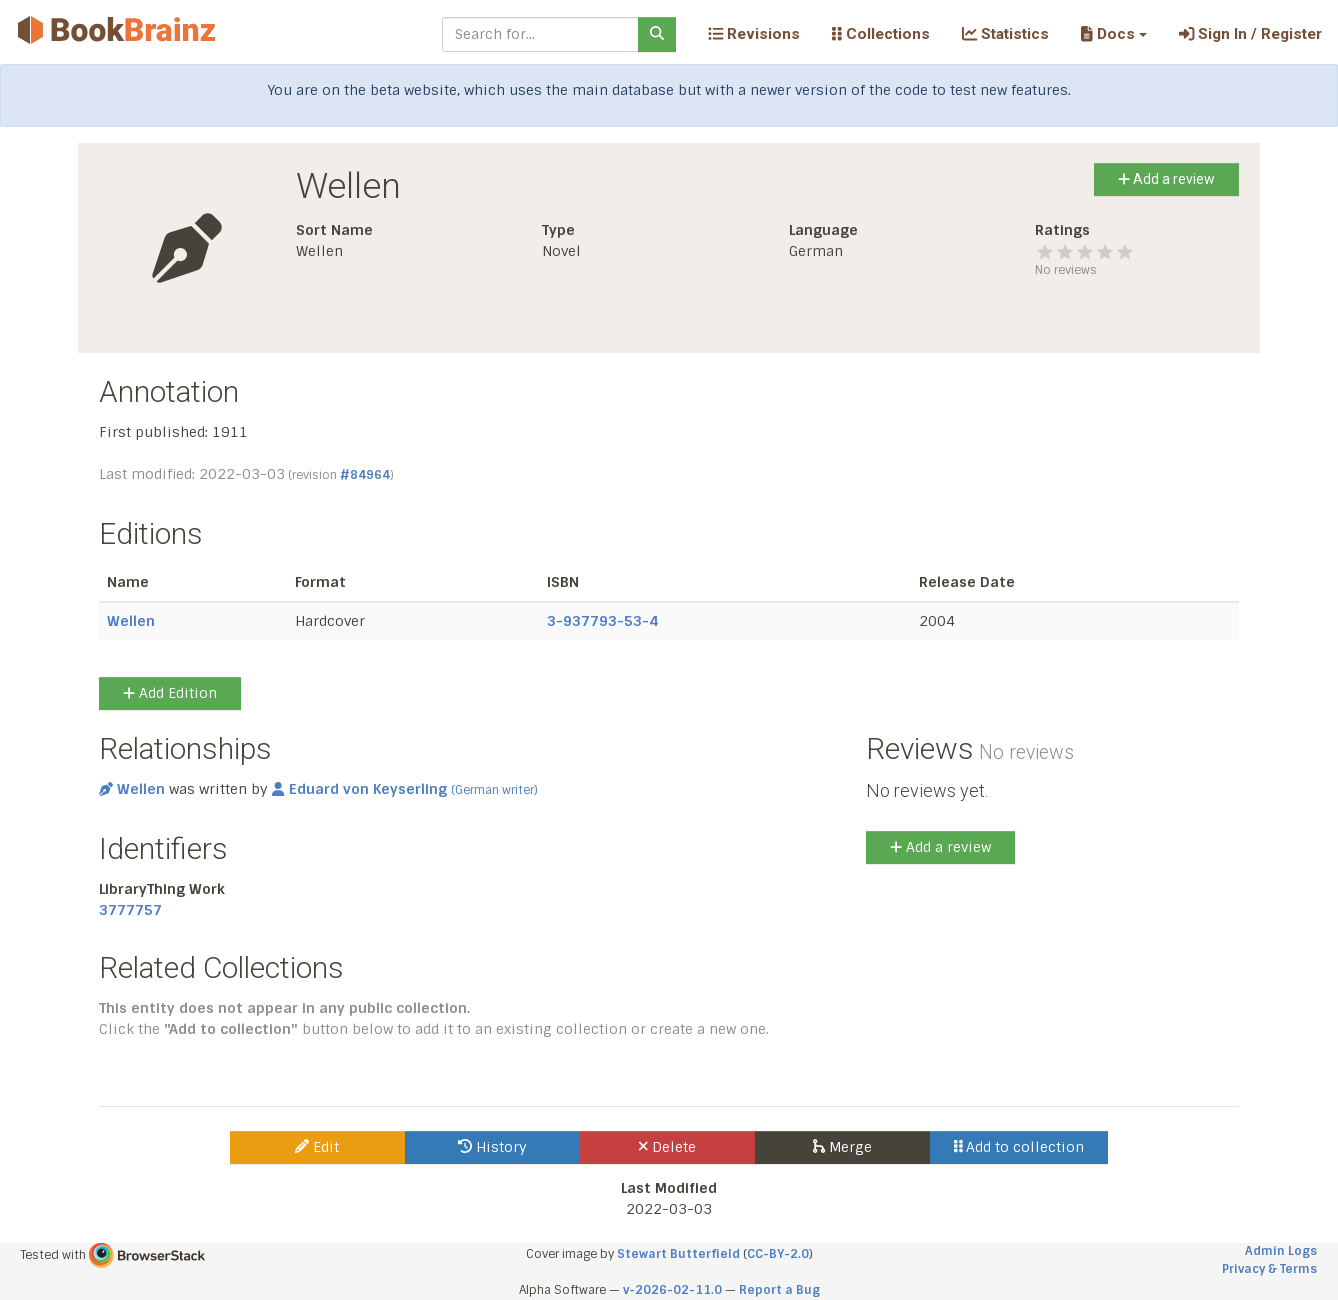 The width and height of the screenshot is (1338, 1300). What do you see at coordinates (1113, 34) in the screenshot?
I see `[button]` at bounding box center [1113, 34].